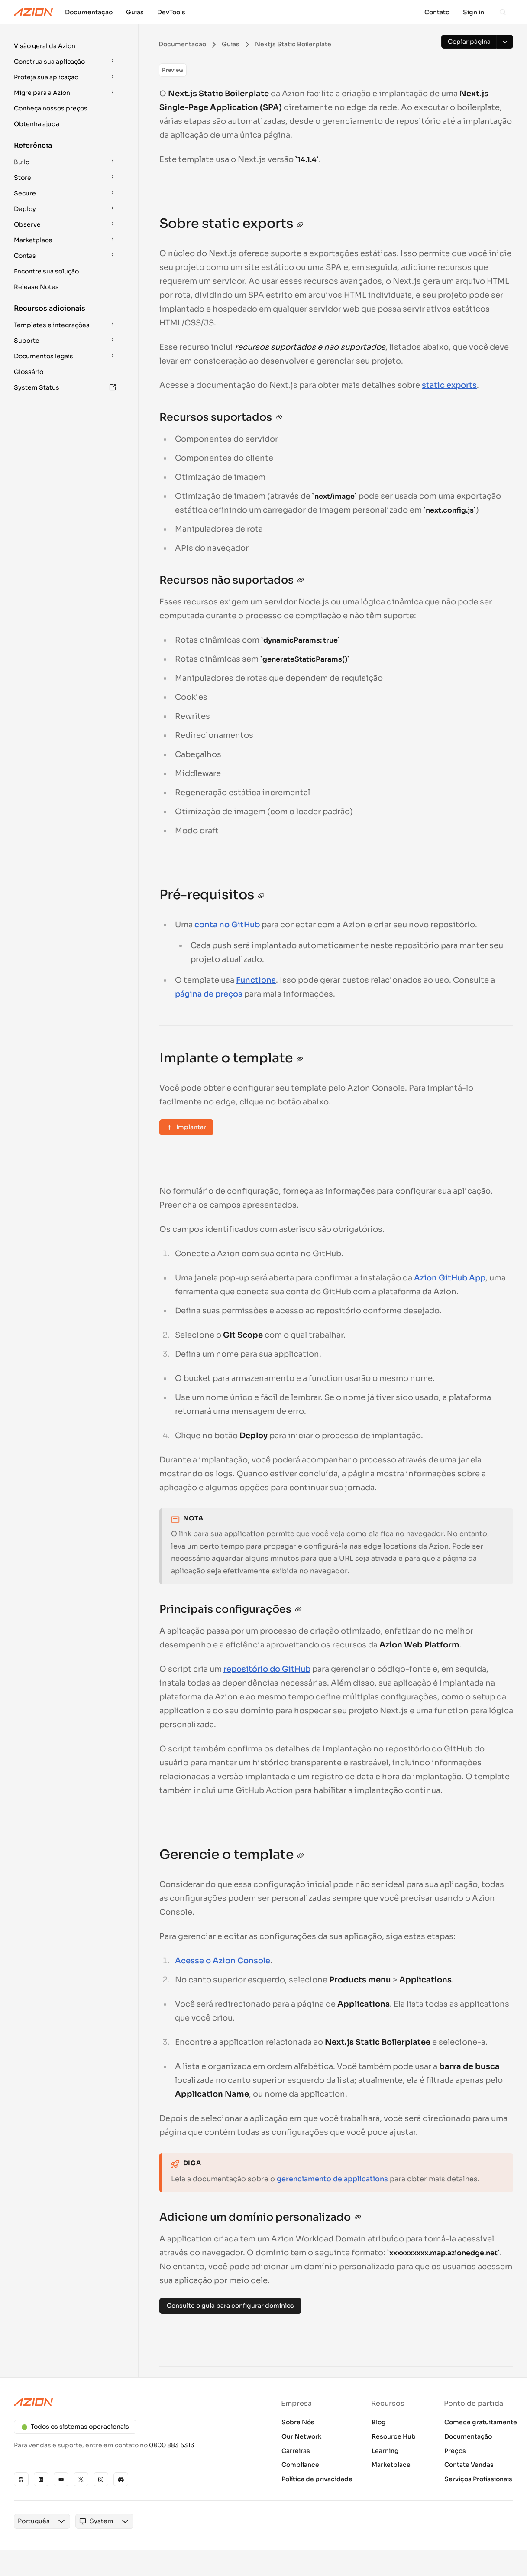  Describe the element at coordinates (478, 2479) in the screenshot. I see `Serviços Profissionais` at that location.